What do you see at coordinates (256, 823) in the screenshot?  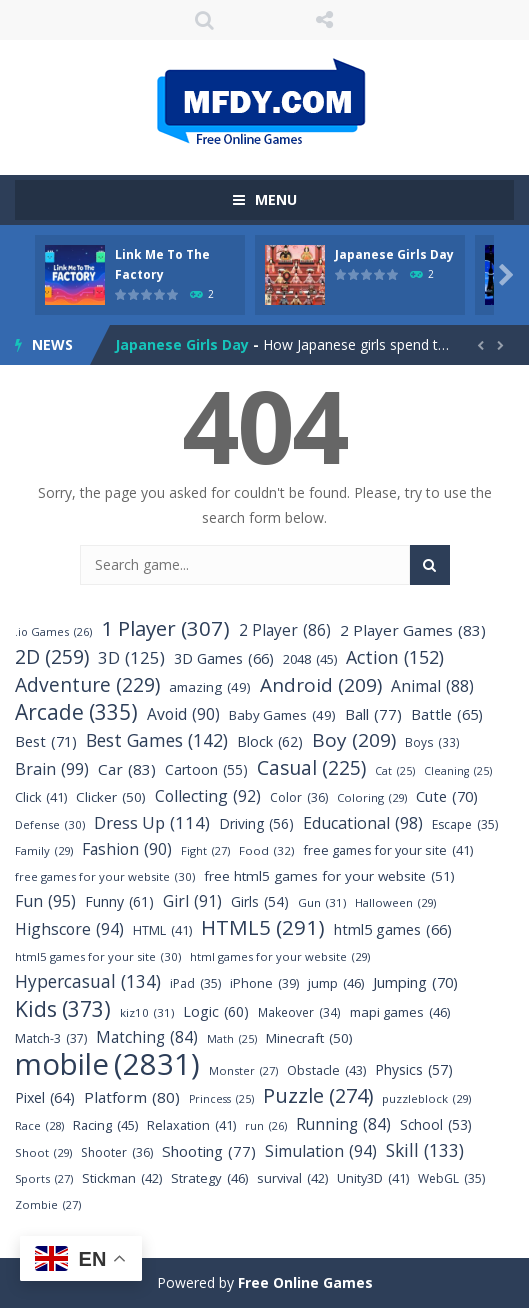 I see `Driving [Driving (56 items)]` at bounding box center [256, 823].